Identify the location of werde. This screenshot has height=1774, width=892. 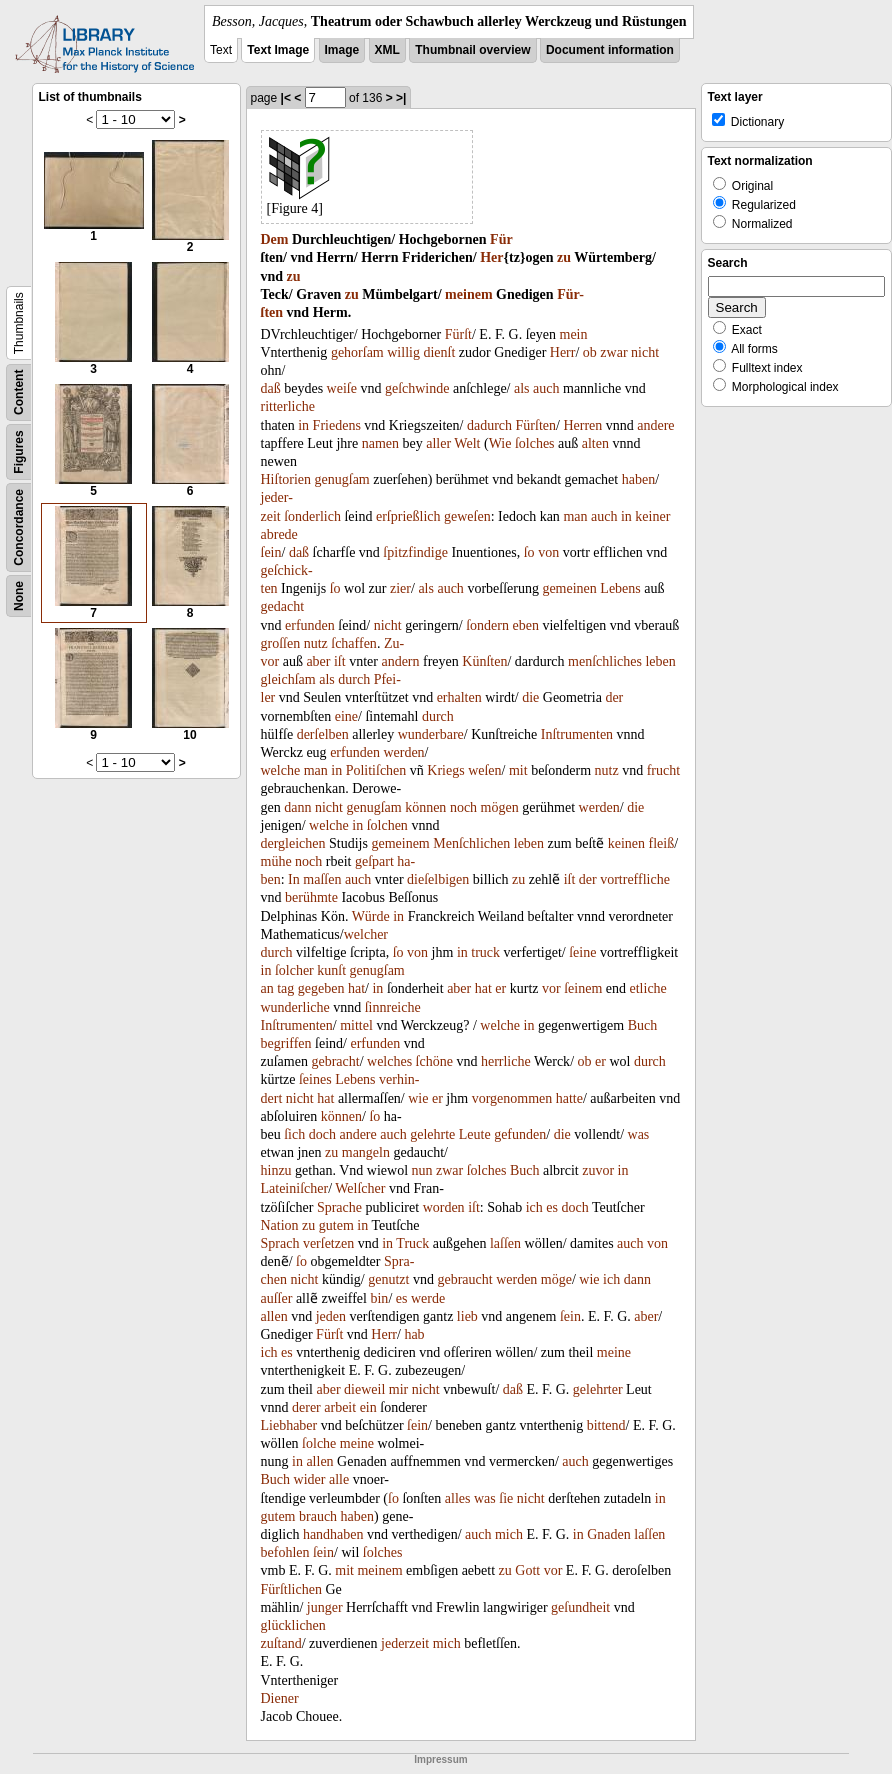
(428, 1298).